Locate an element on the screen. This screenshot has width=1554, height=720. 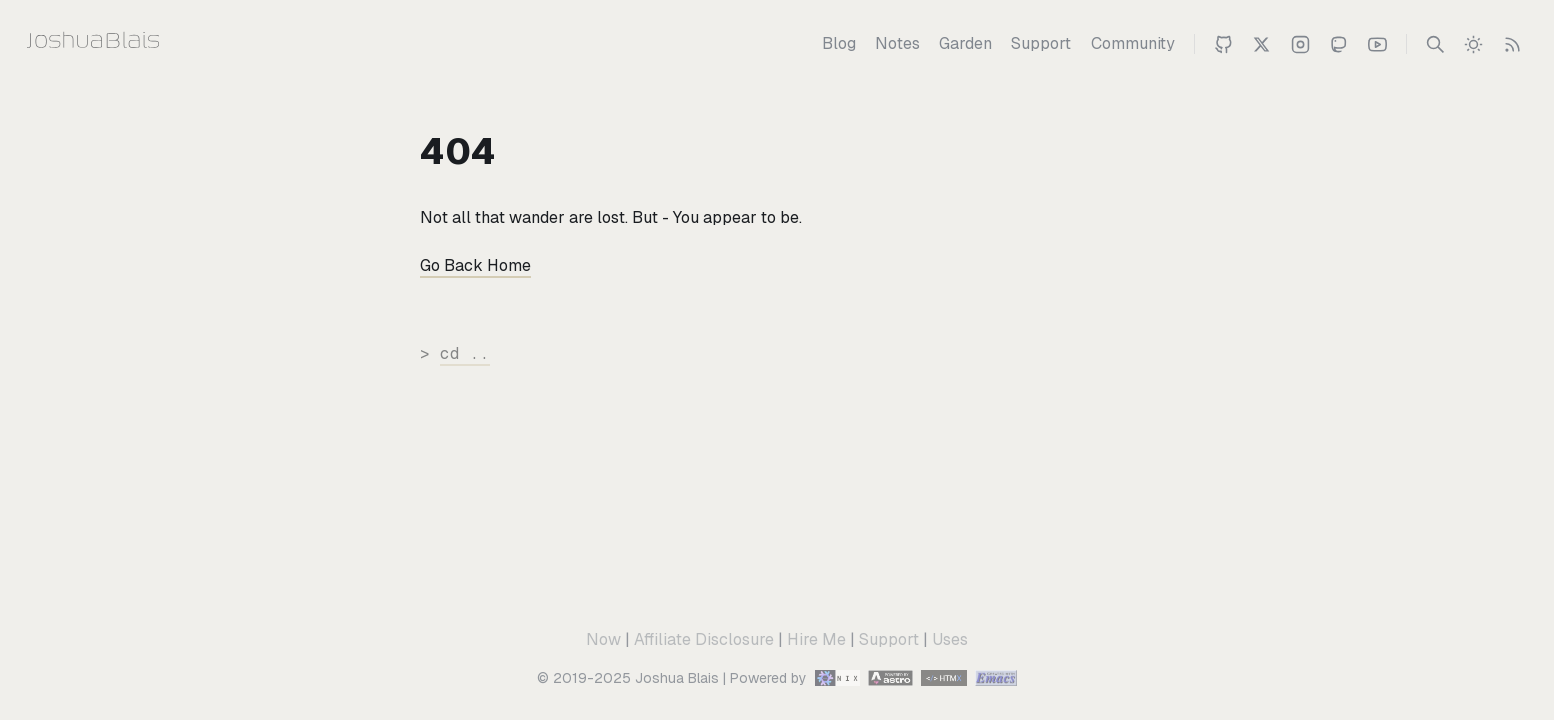
[Joshua Blais] is located at coordinates (132, 44).